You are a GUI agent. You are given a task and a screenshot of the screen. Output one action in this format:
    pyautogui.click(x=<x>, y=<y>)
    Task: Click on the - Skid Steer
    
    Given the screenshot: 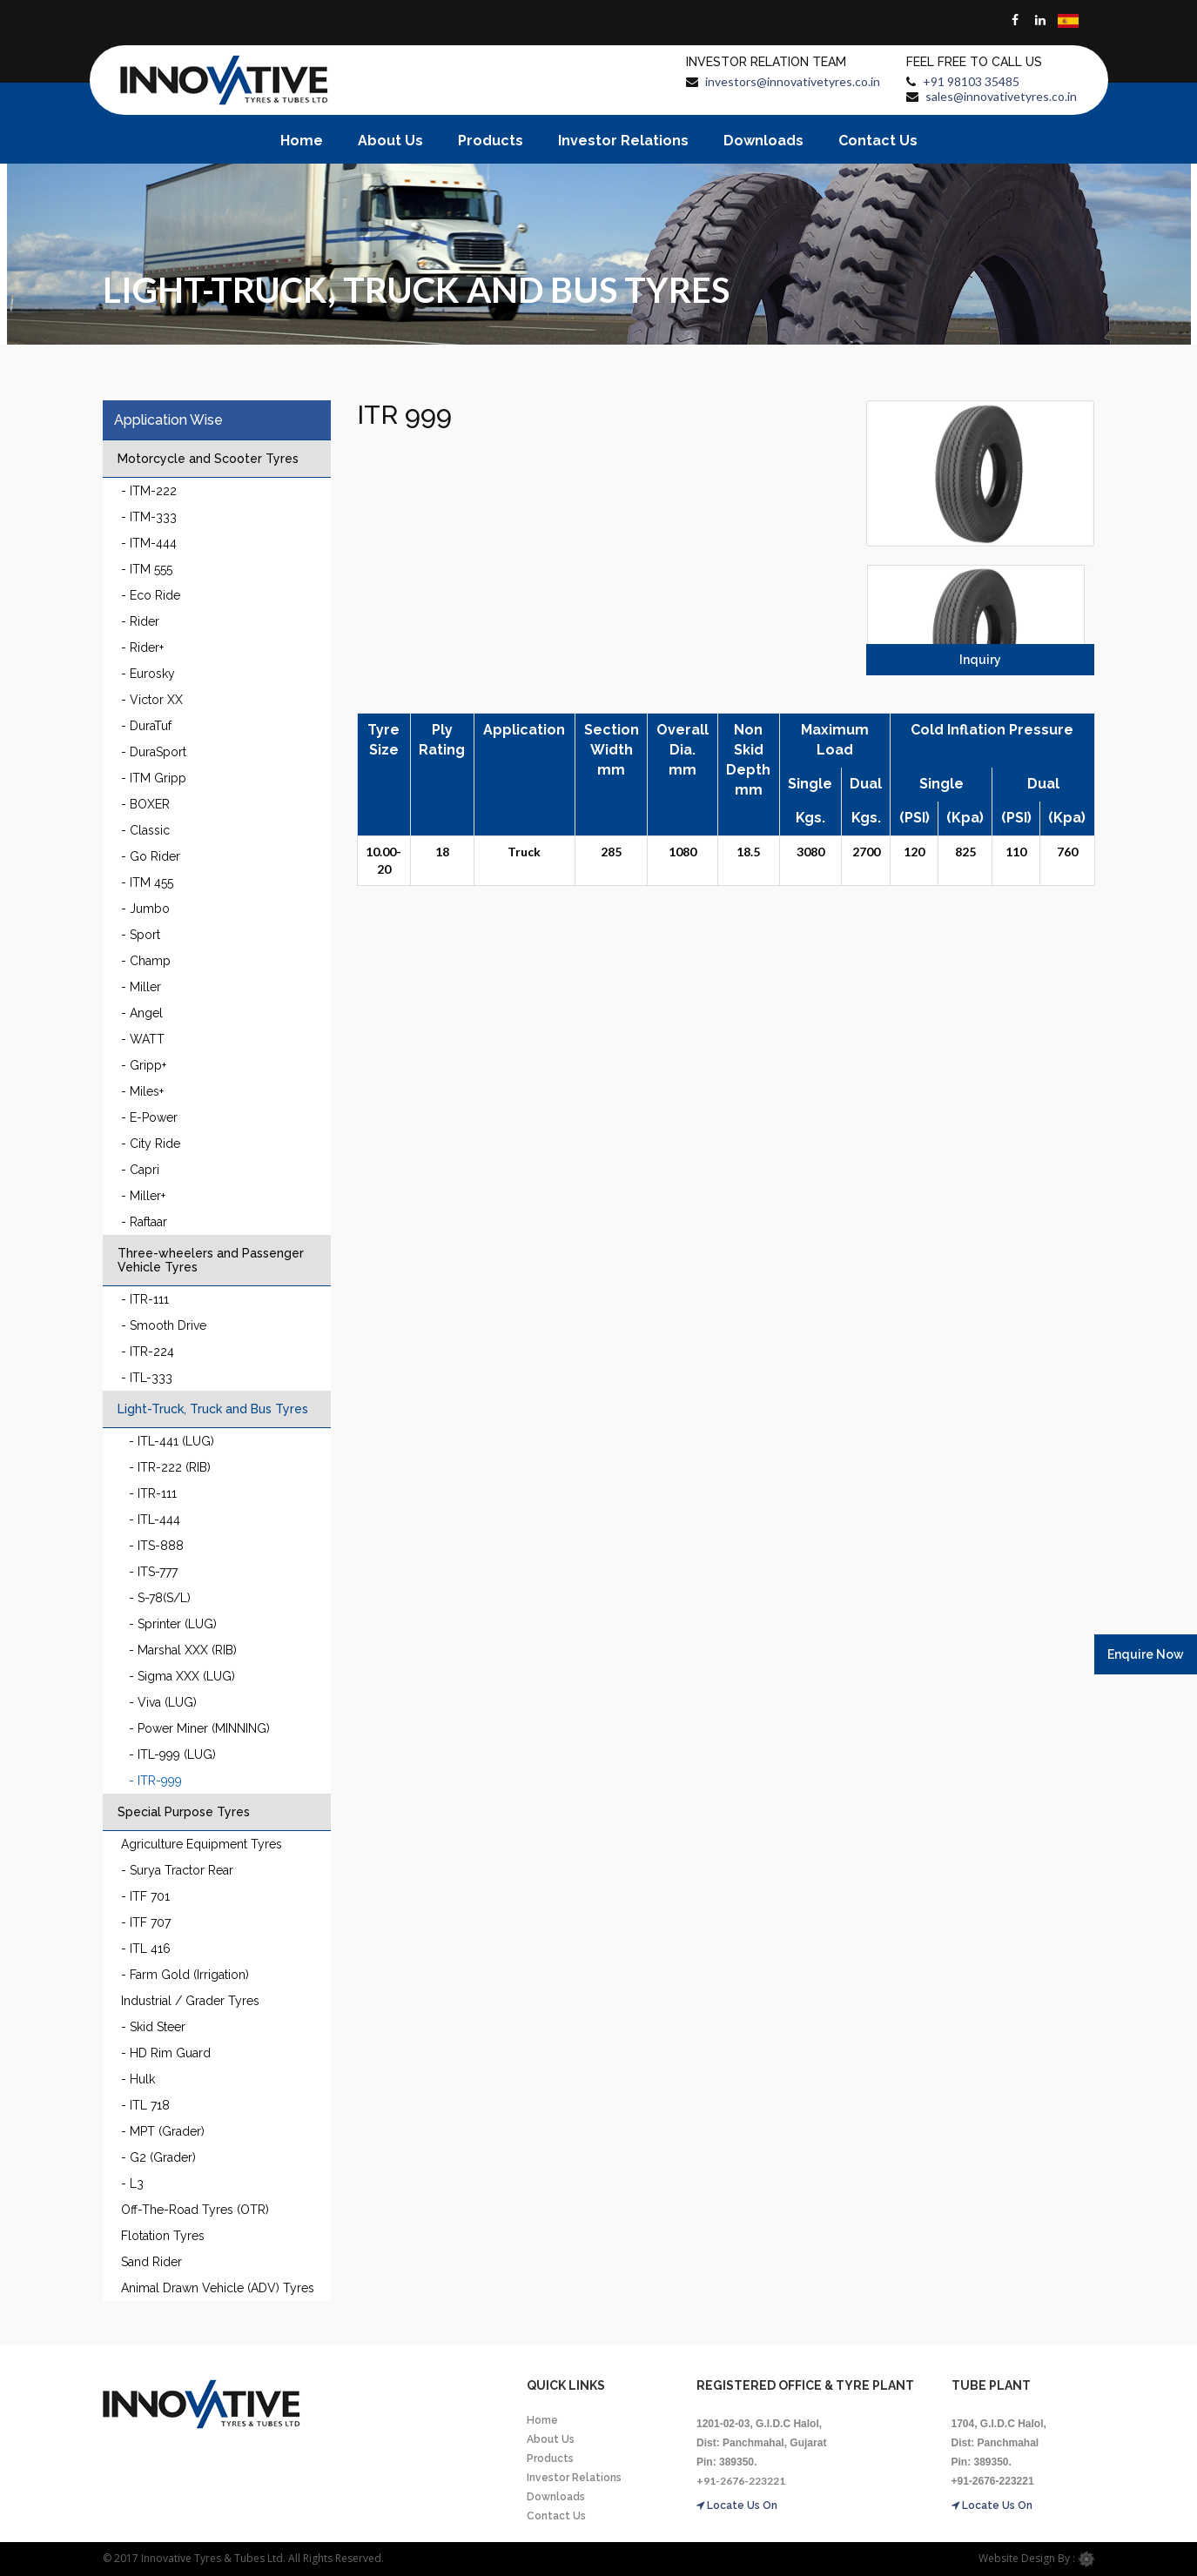 What is the action you would take?
    pyautogui.click(x=153, y=2027)
    